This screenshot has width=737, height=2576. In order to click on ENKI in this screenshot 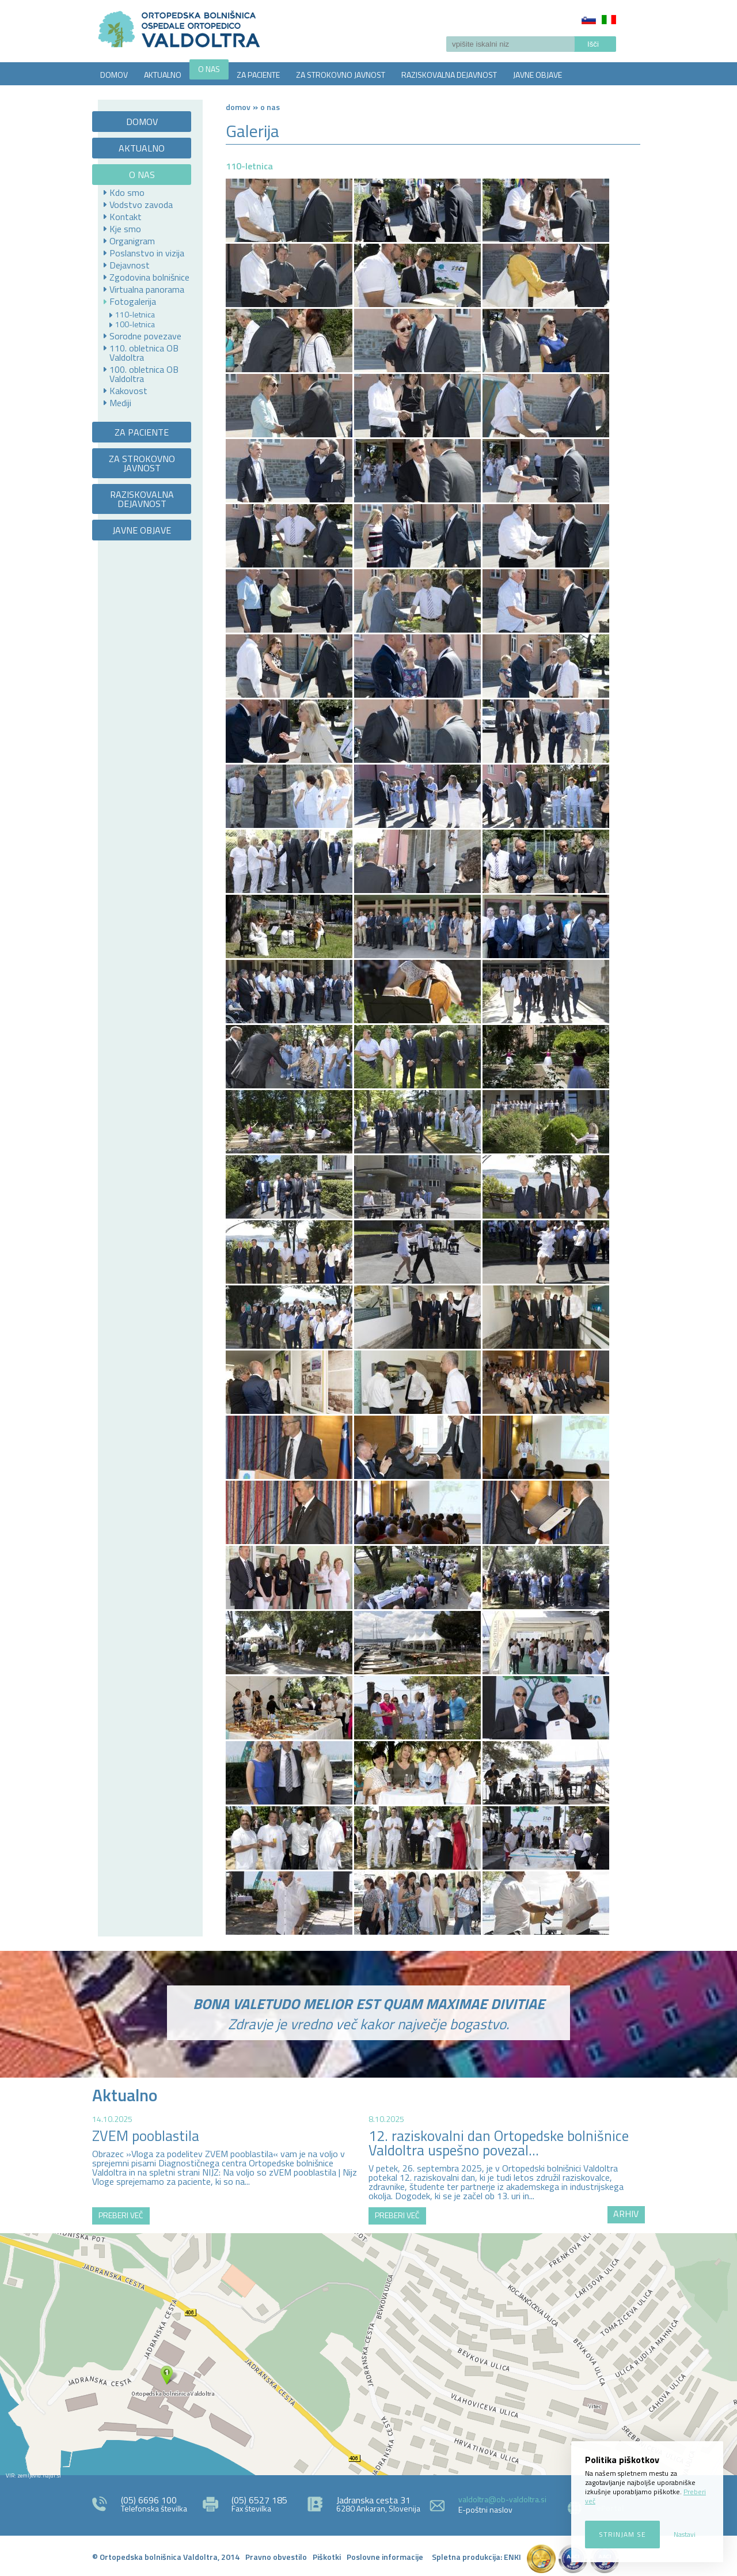, I will do `click(512, 2557)`.